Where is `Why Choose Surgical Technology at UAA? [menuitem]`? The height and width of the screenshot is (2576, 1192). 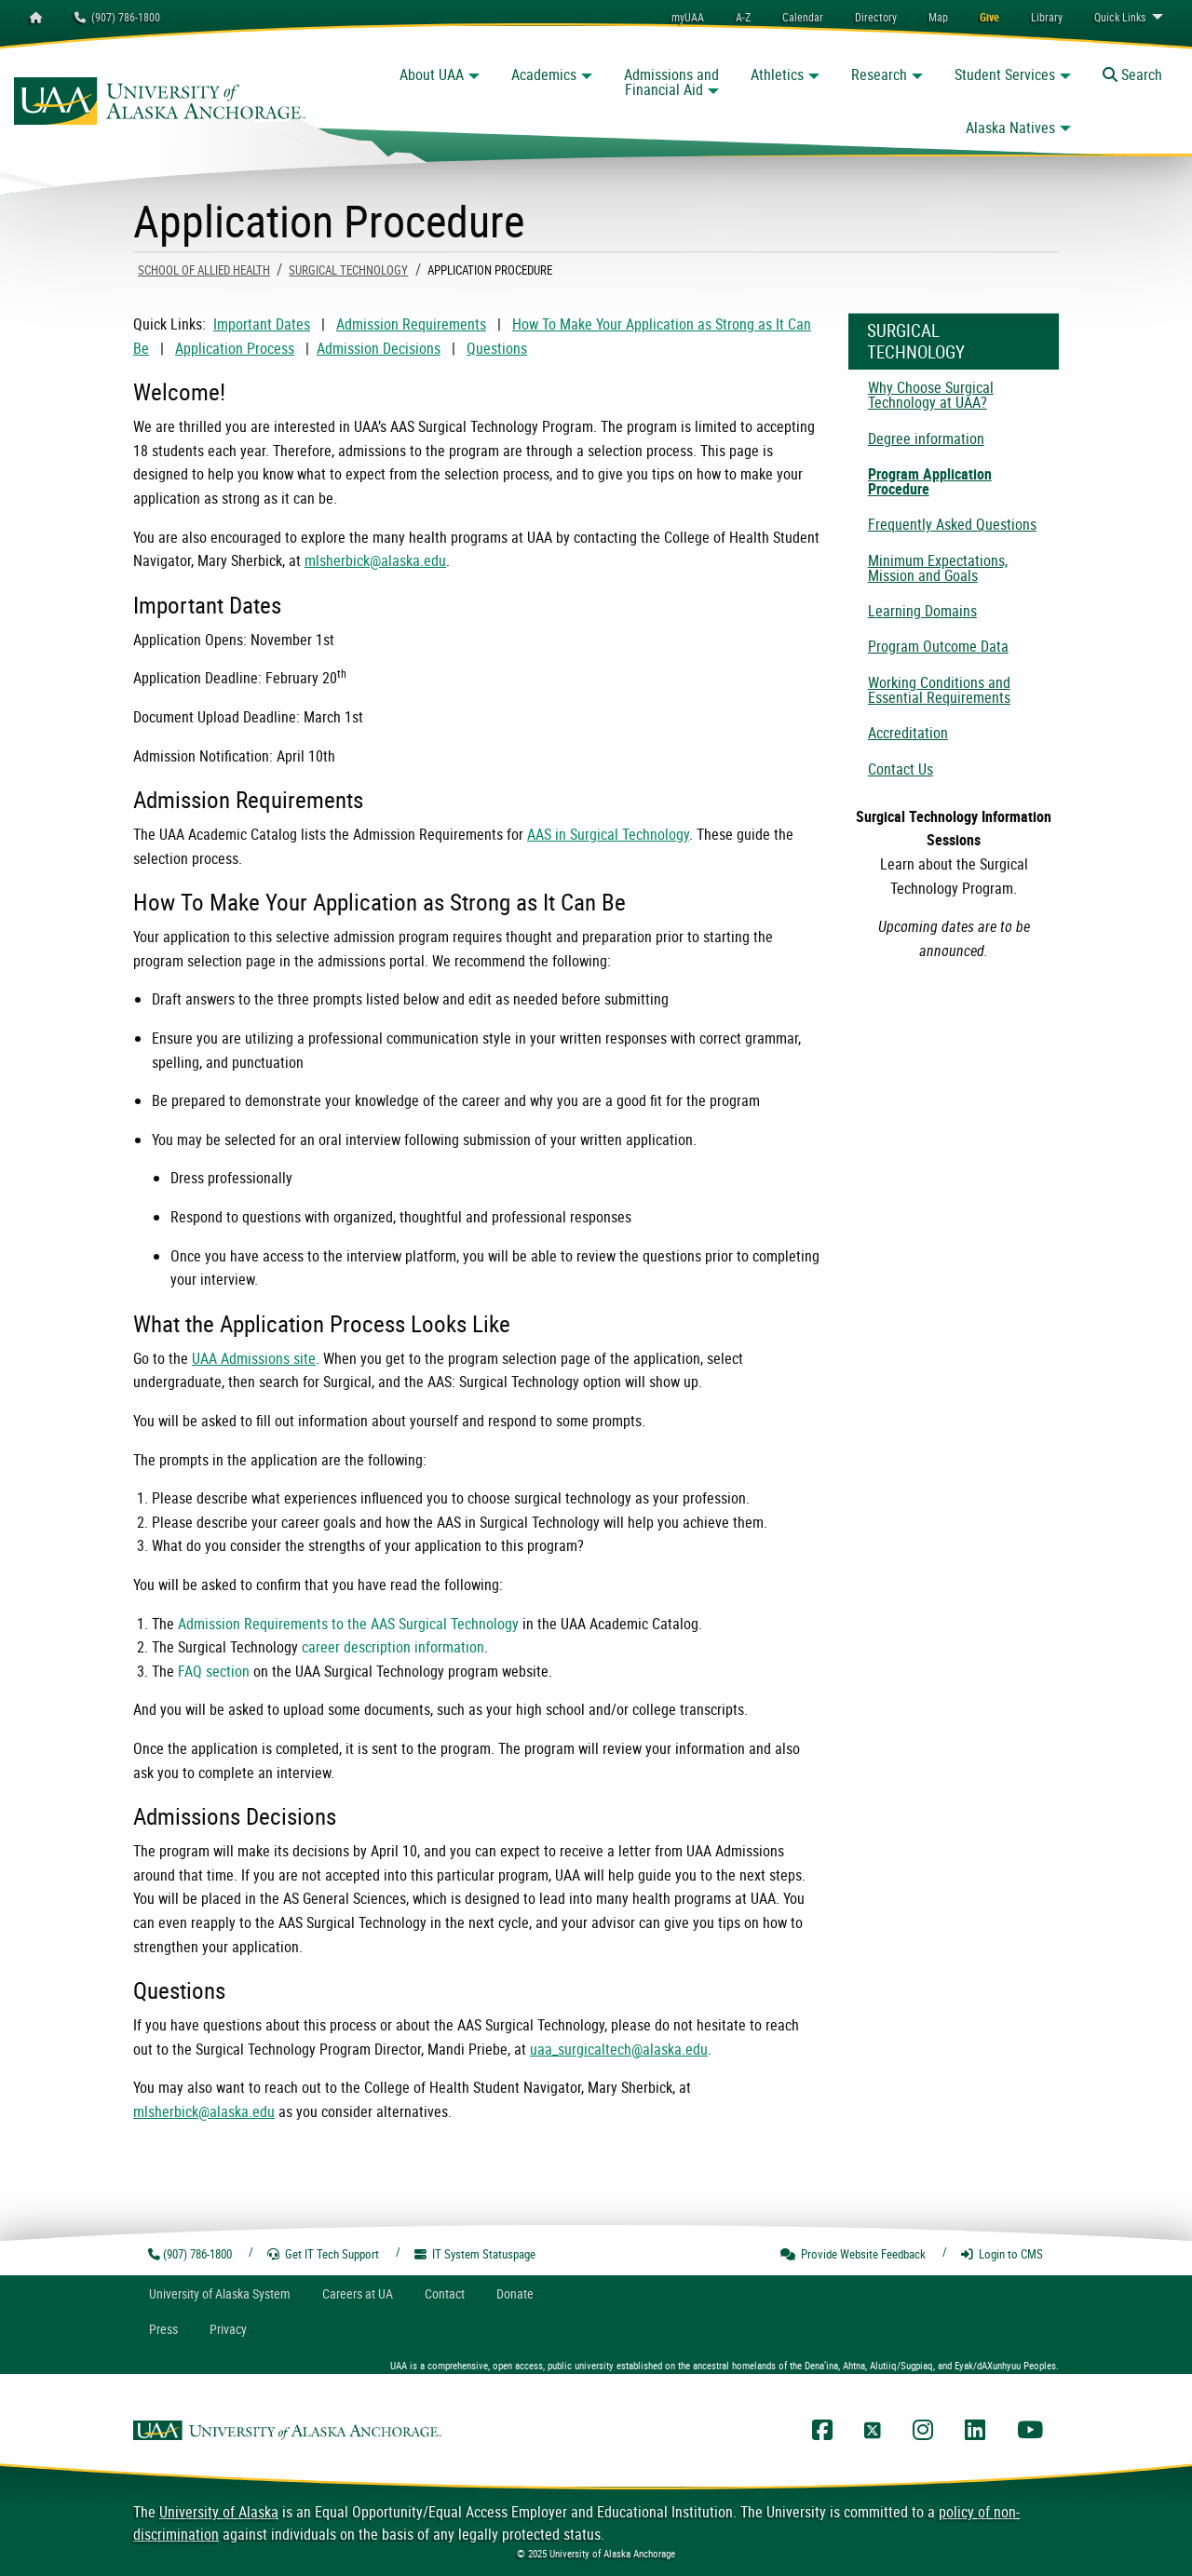 Why Choose Surgical Technology at UAA? [menuitem] is located at coordinates (931, 394).